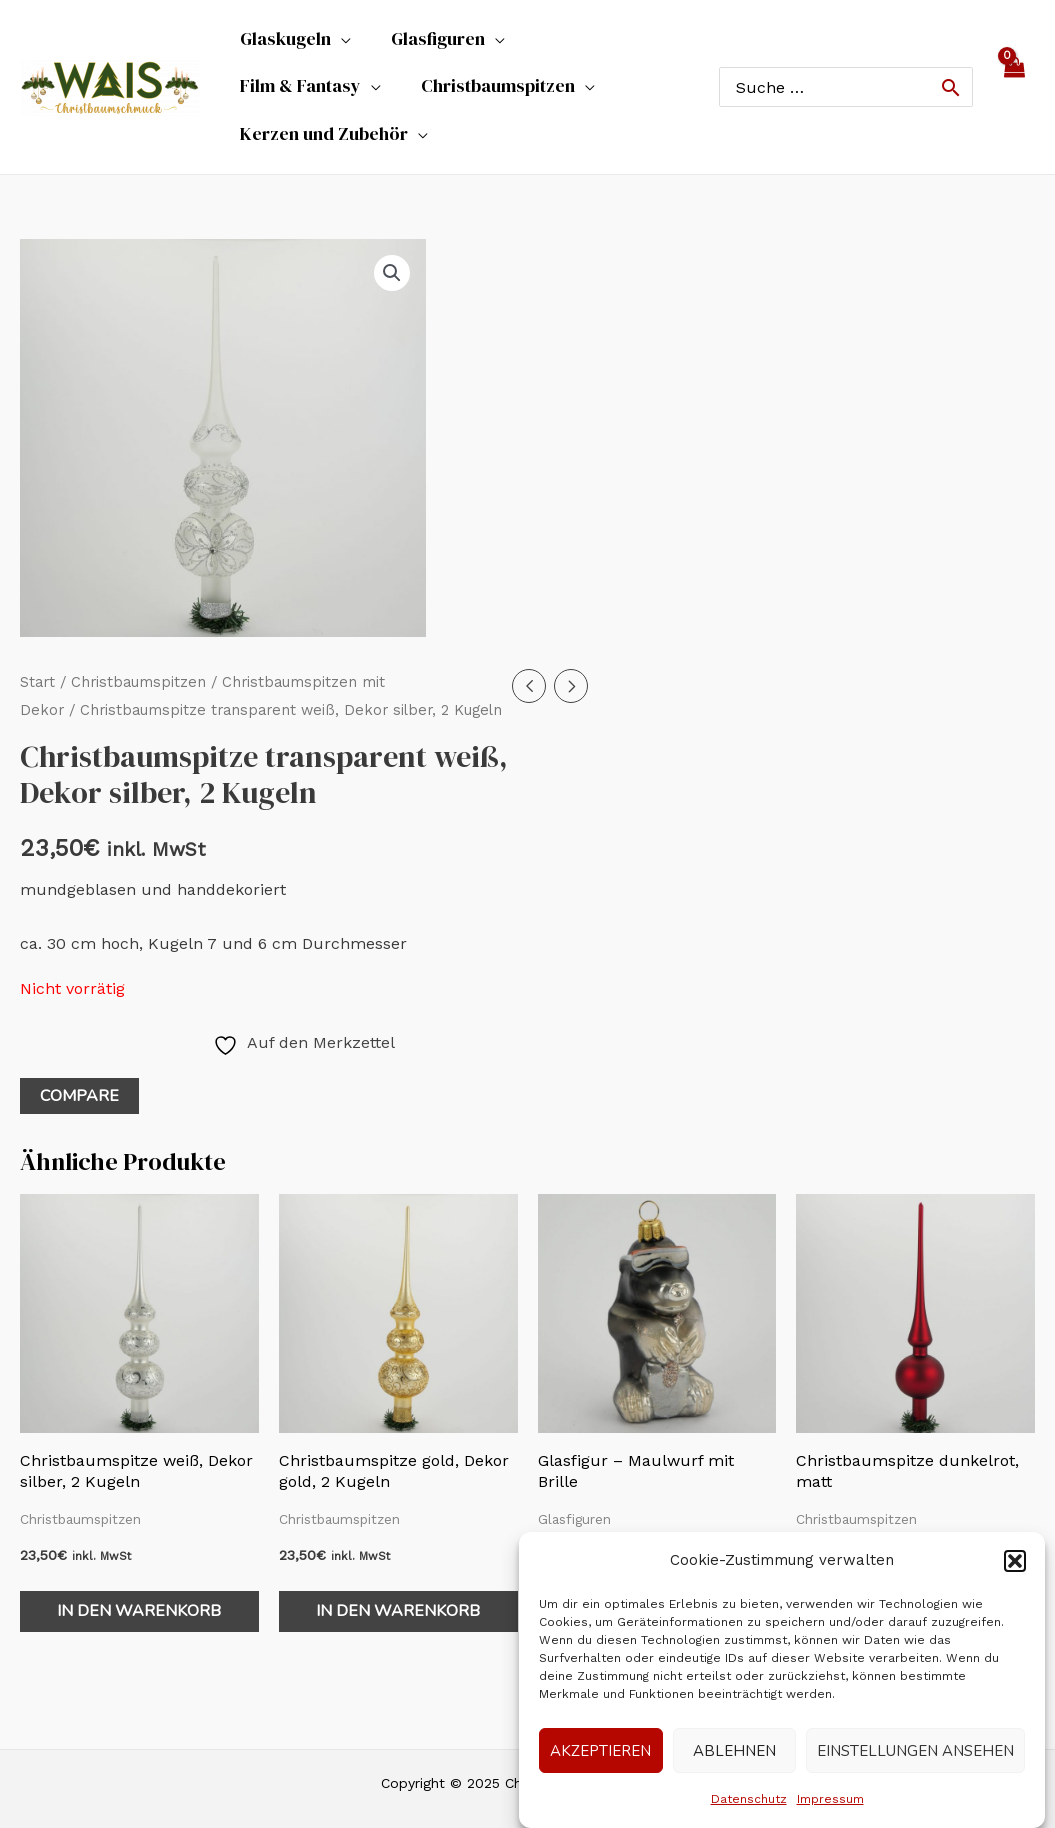 The image size is (1055, 1828). I want to click on Christbaumspitzen, so click(138, 640).